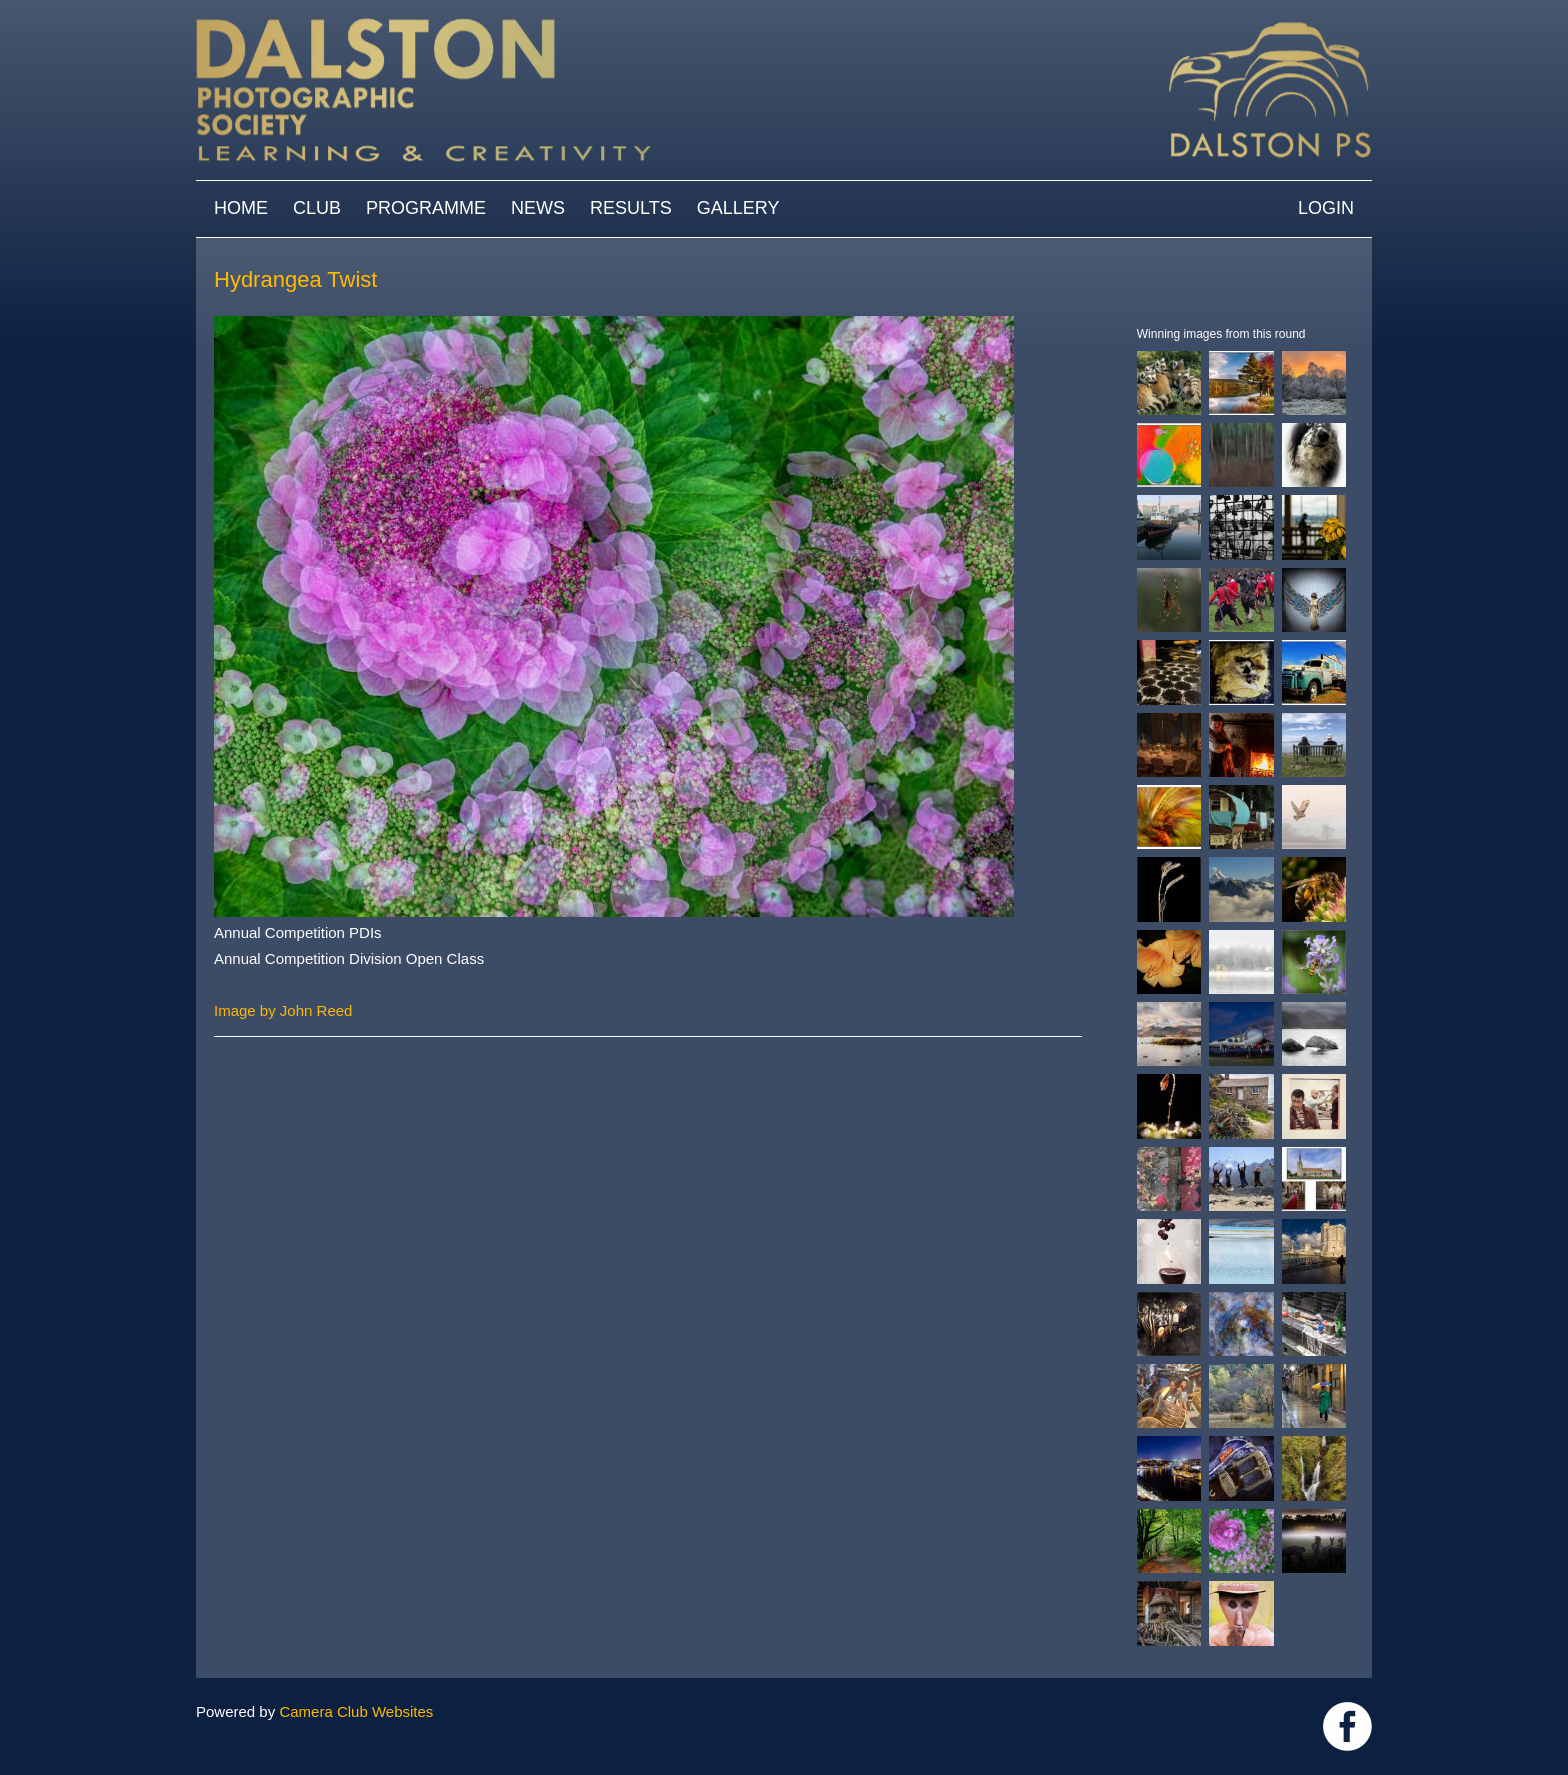 The image size is (1568, 1775). What do you see at coordinates (317, 208) in the screenshot?
I see `Club` at bounding box center [317, 208].